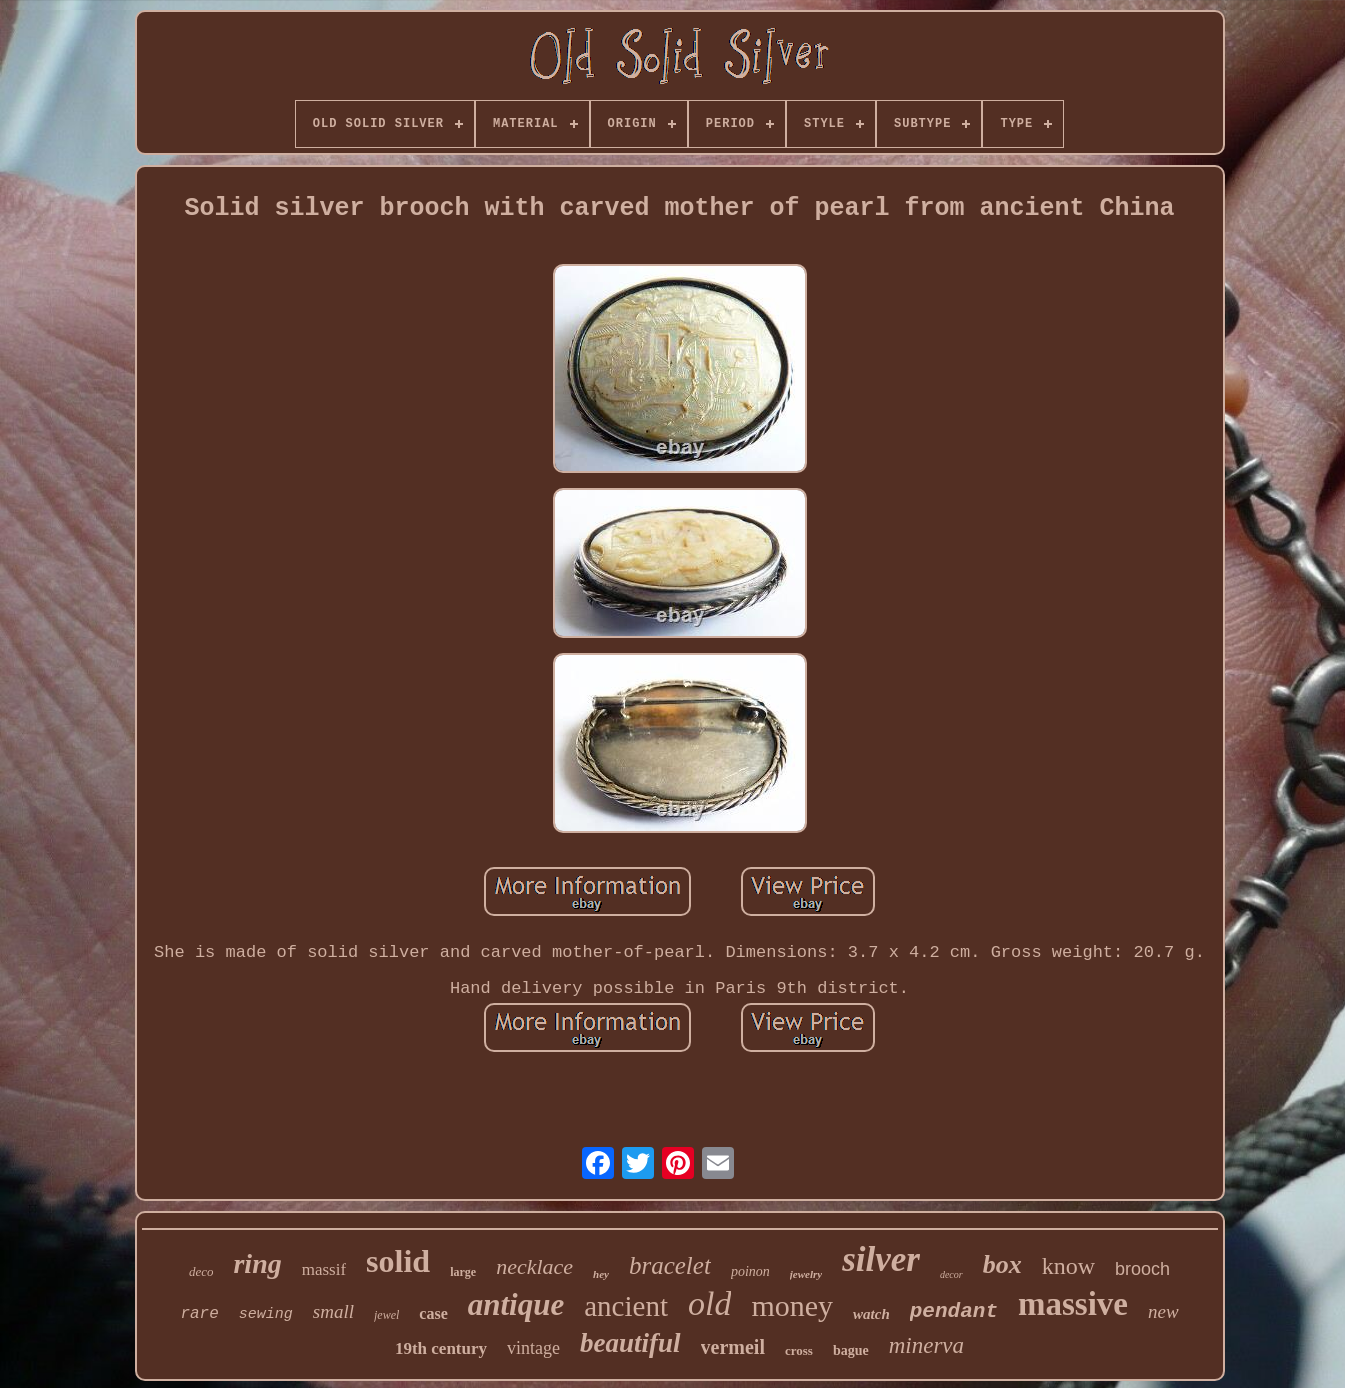 The image size is (1345, 1388). What do you see at coordinates (534, 1266) in the screenshot?
I see `necklace` at bounding box center [534, 1266].